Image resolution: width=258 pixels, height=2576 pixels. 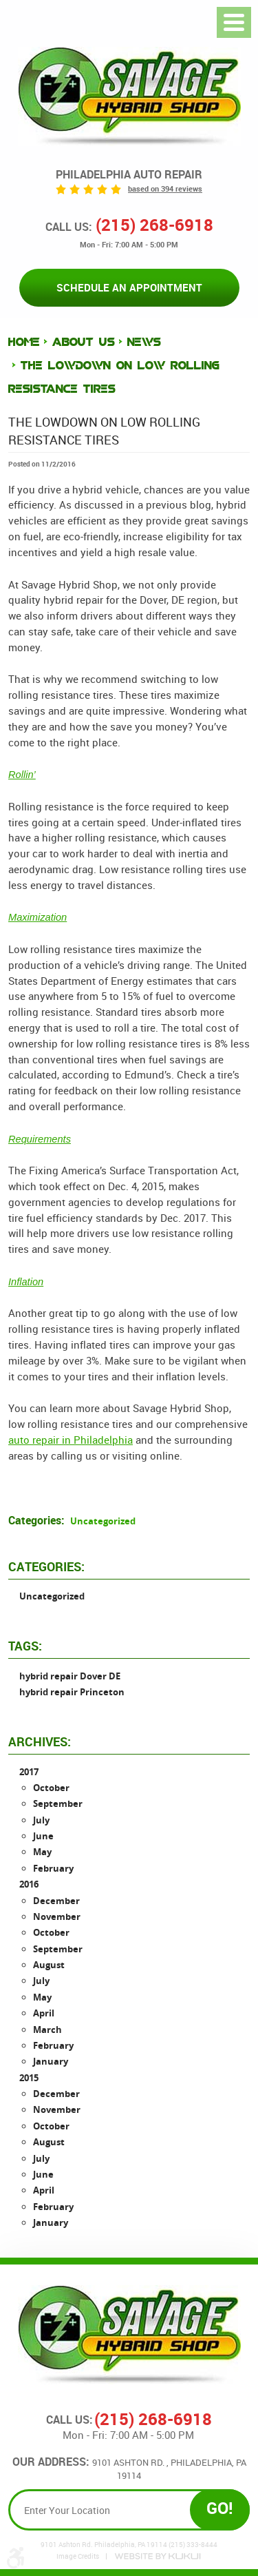 What do you see at coordinates (129, 287) in the screenshot?
I see `Schedule an Appointment` at bounding box center [129, 287].